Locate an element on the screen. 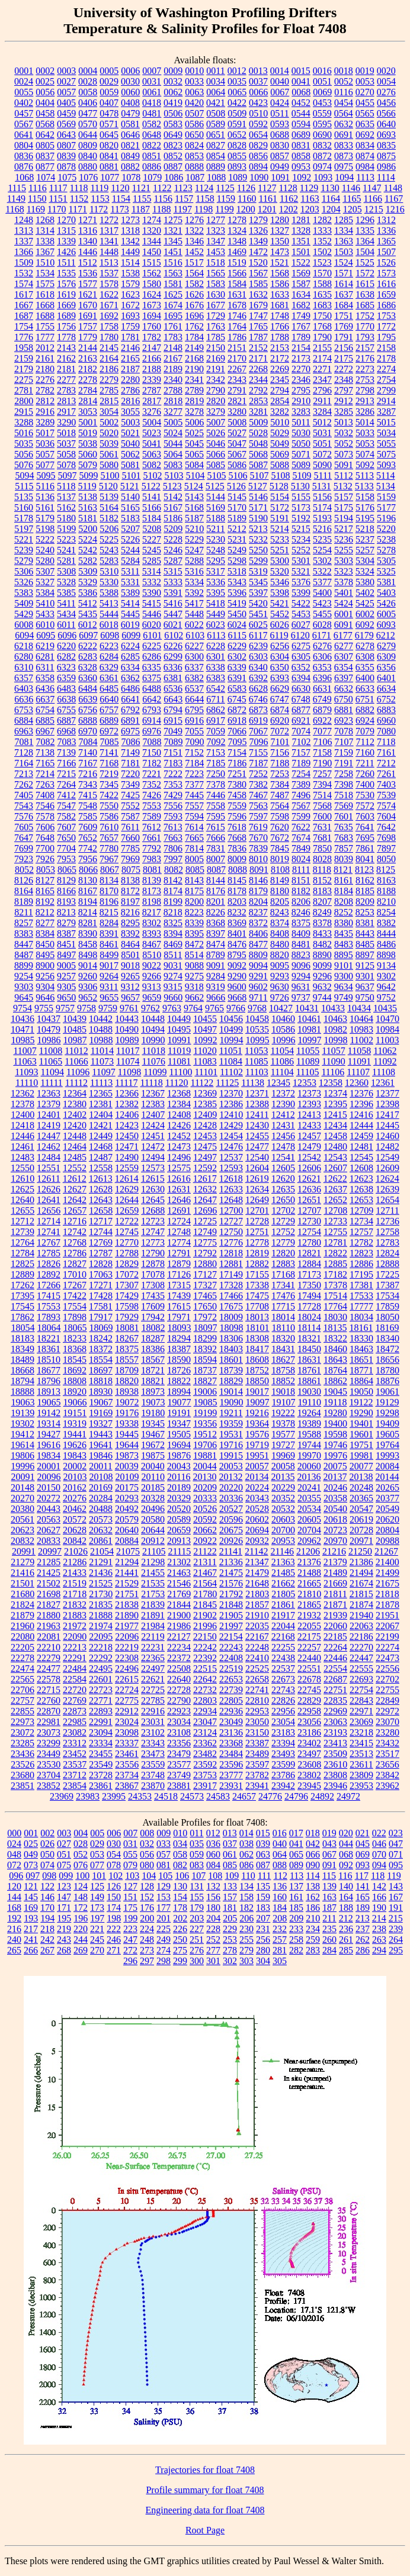  5283 is located at coordinates (109, 561).